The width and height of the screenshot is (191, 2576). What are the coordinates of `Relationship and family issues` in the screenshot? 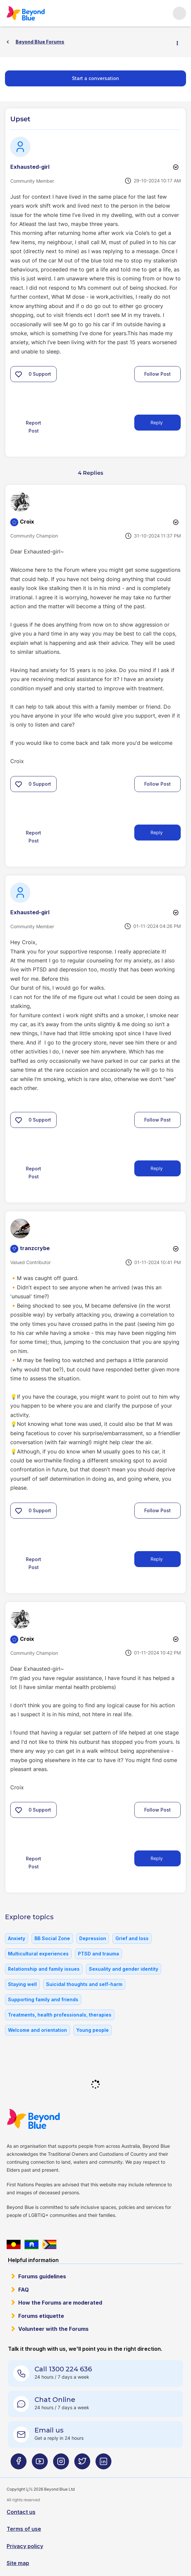 It's located at (44, 1969).